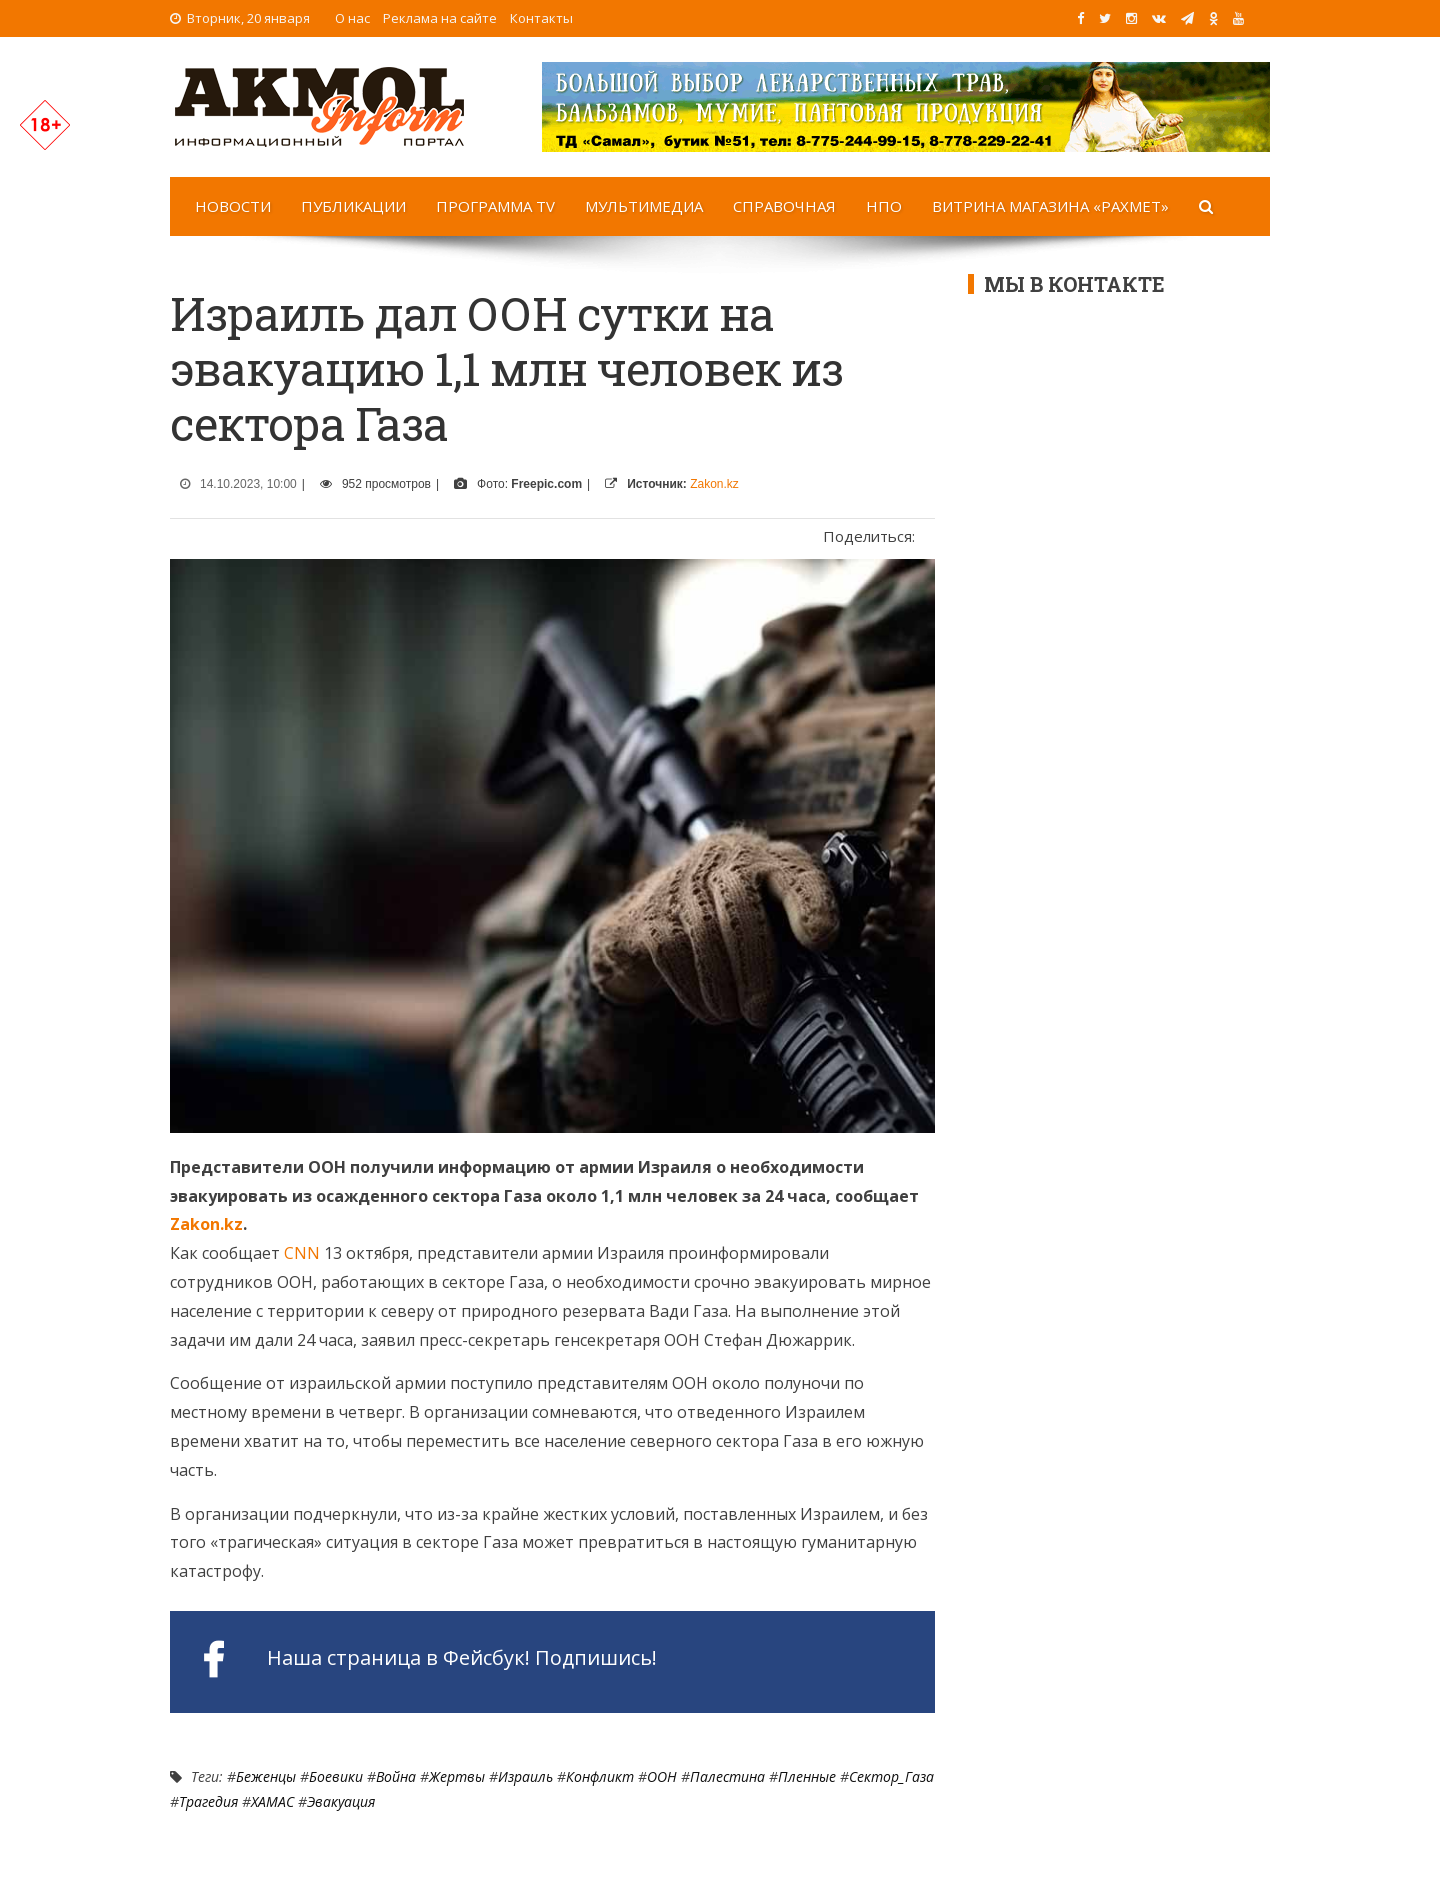  Describe the element at coordinates (644, 206) in the screenshot. I see `Мультимедиа` at that location.